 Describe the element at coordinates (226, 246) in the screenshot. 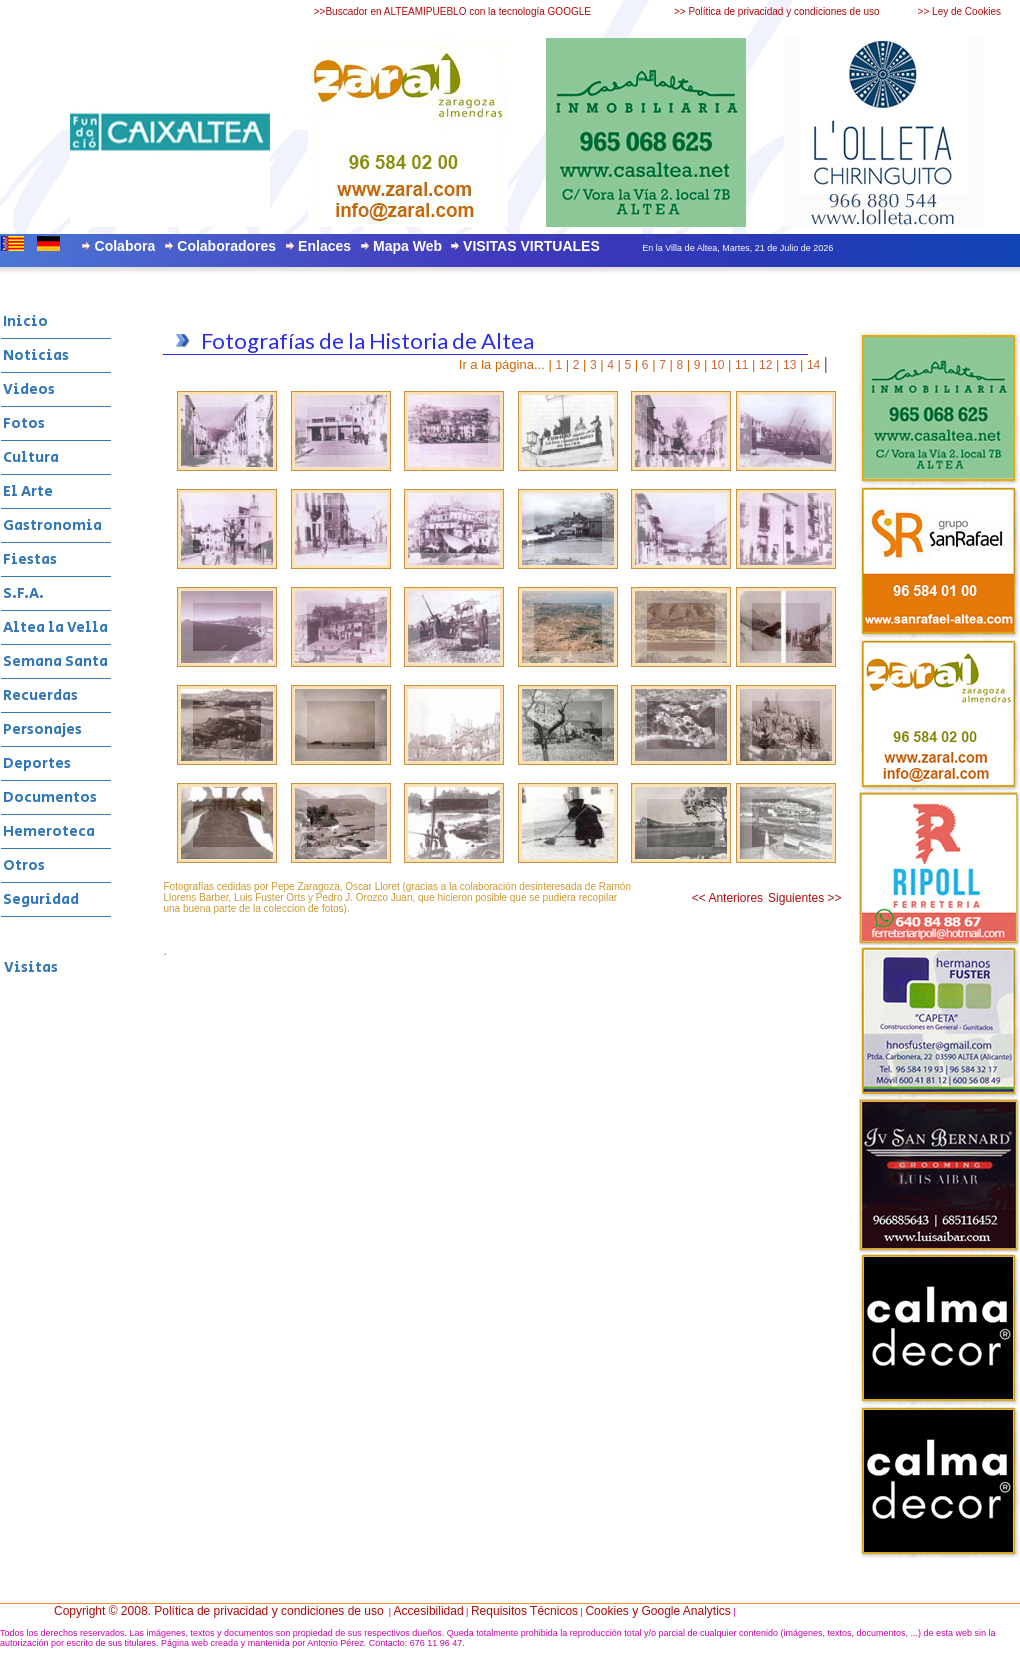

I see `Colaboradores` at that location.